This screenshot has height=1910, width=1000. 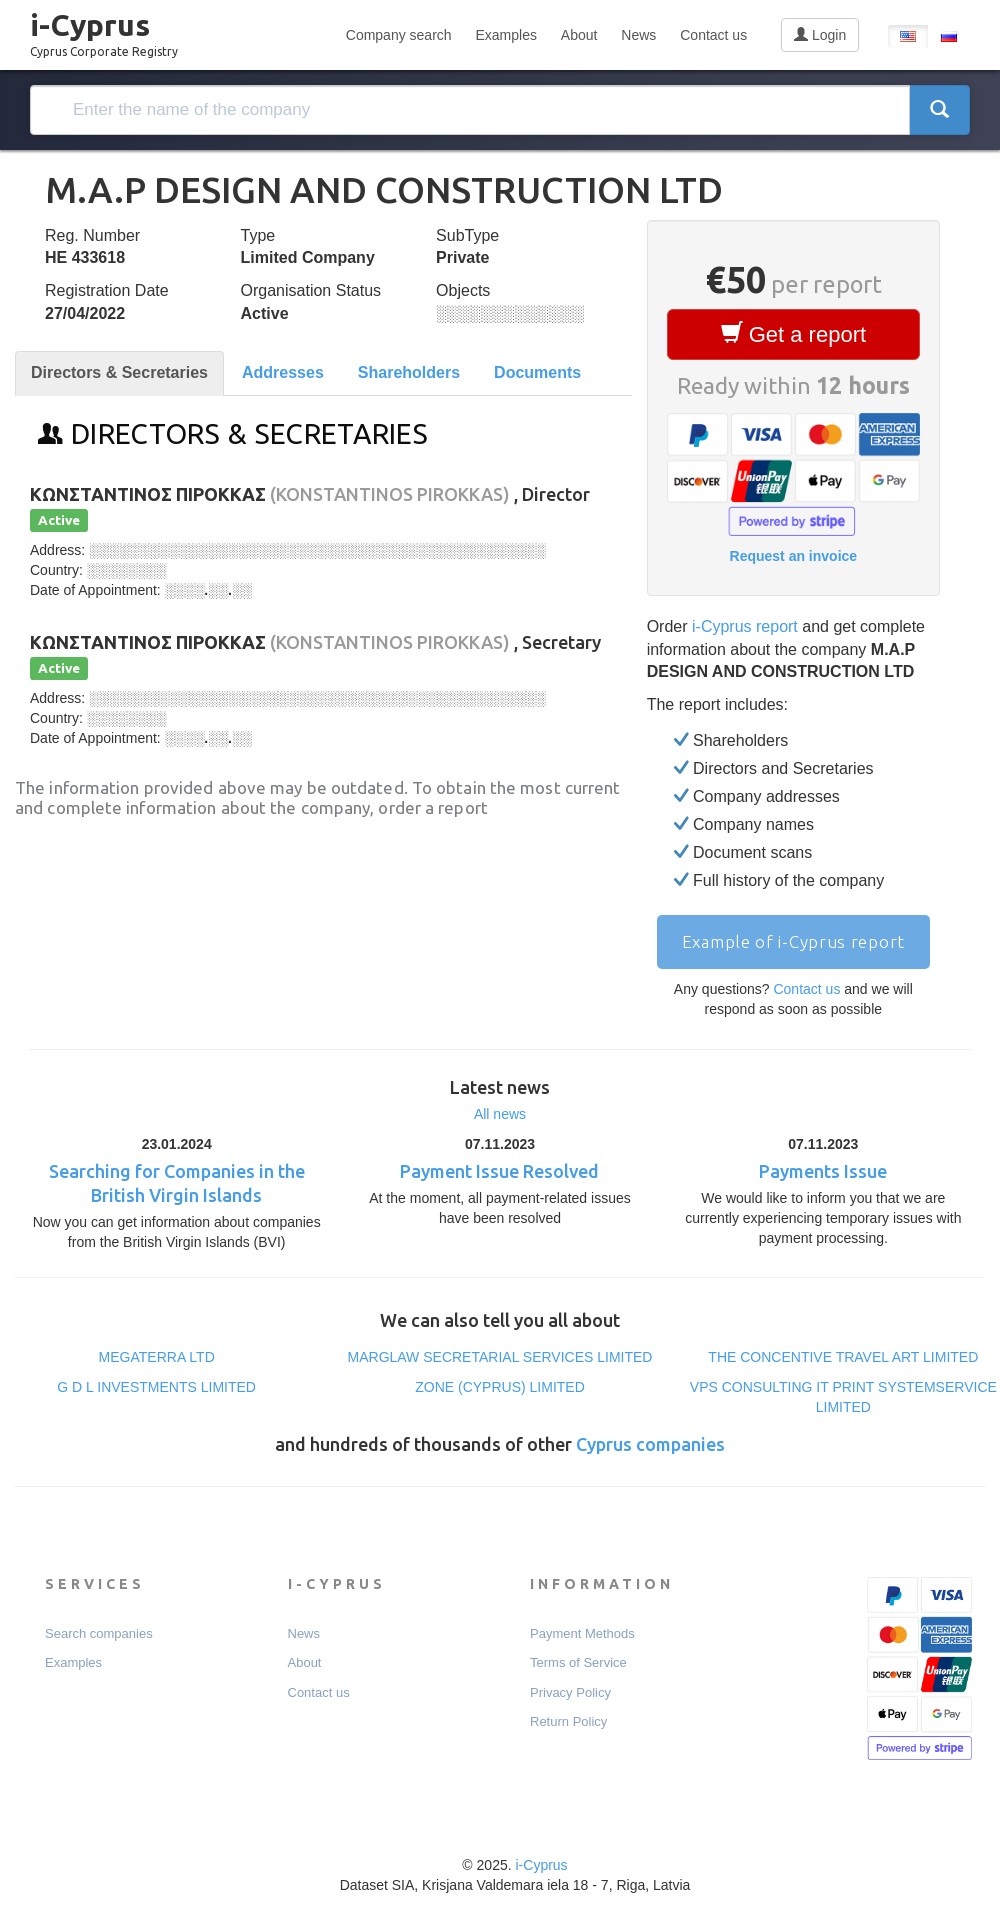 What do you see at coordinates (582, 1633) in the screenshot?
I see `Payment Мethods` at bounding box center [582, 1633].